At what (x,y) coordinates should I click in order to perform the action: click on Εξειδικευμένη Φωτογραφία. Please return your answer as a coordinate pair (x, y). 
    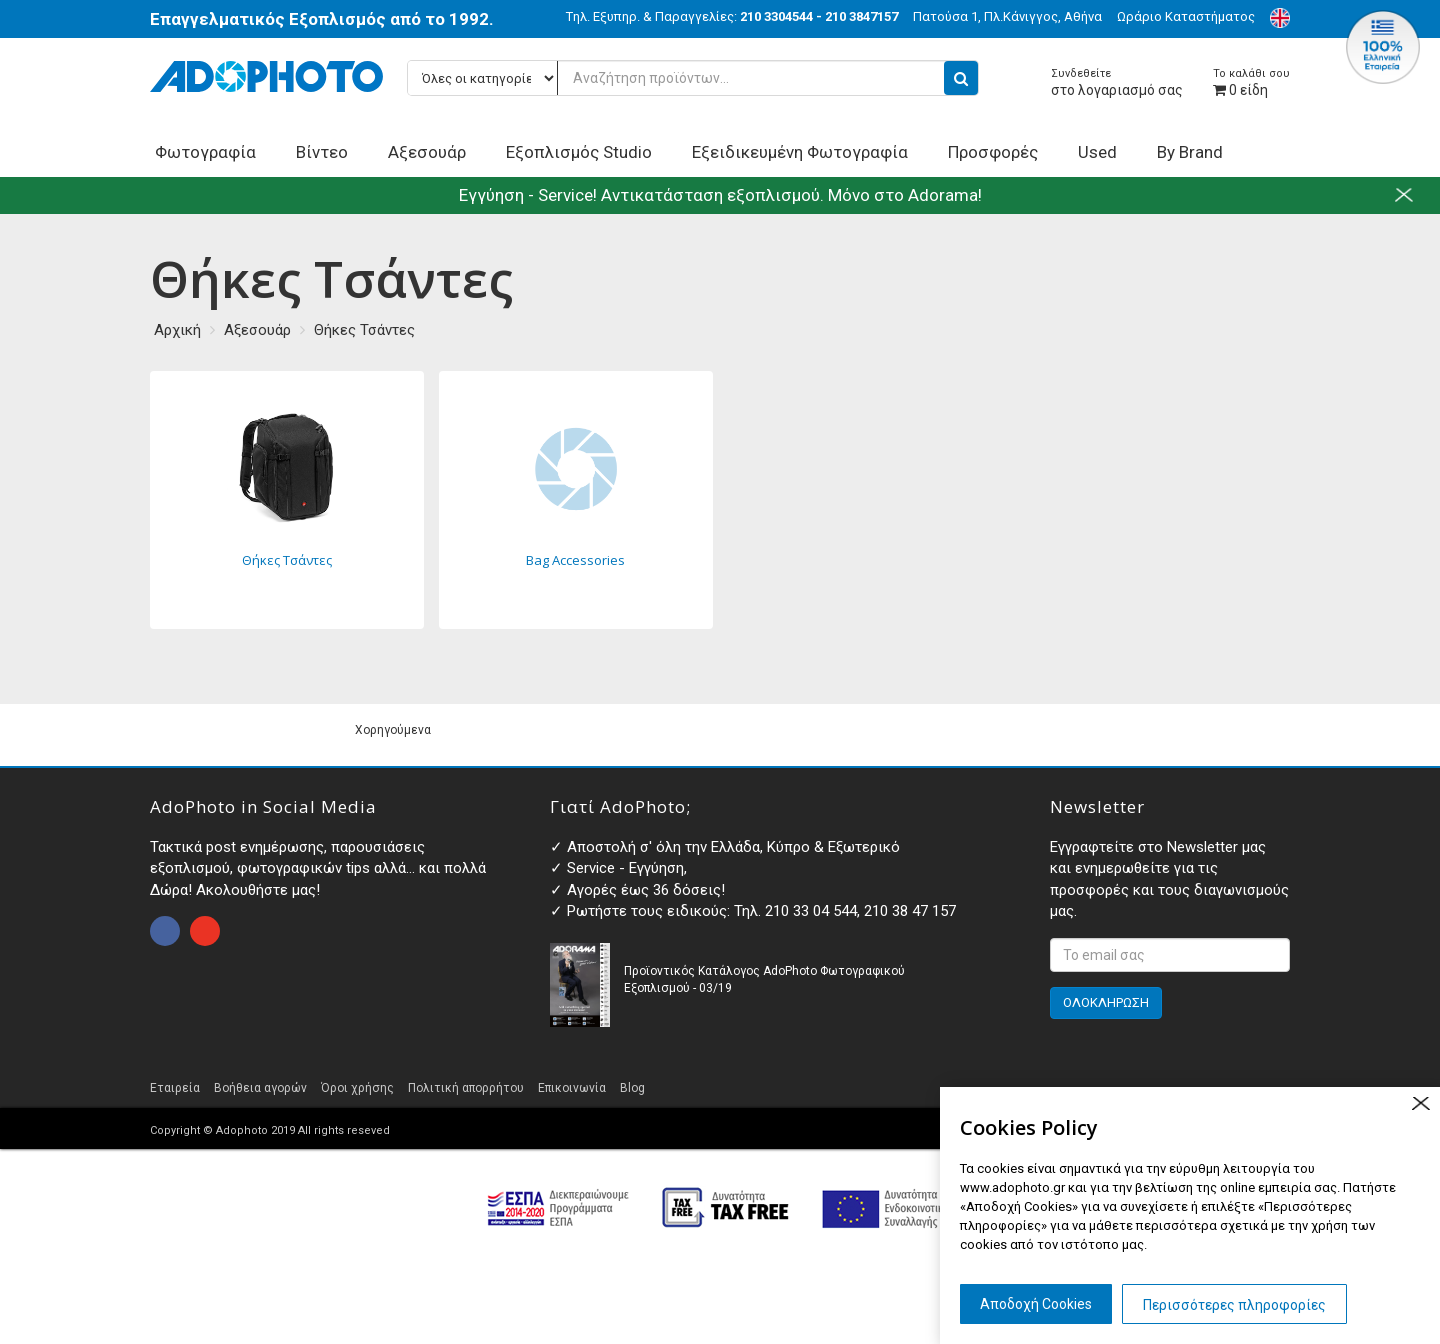
    Looking at the image, I should click on (800, 152).